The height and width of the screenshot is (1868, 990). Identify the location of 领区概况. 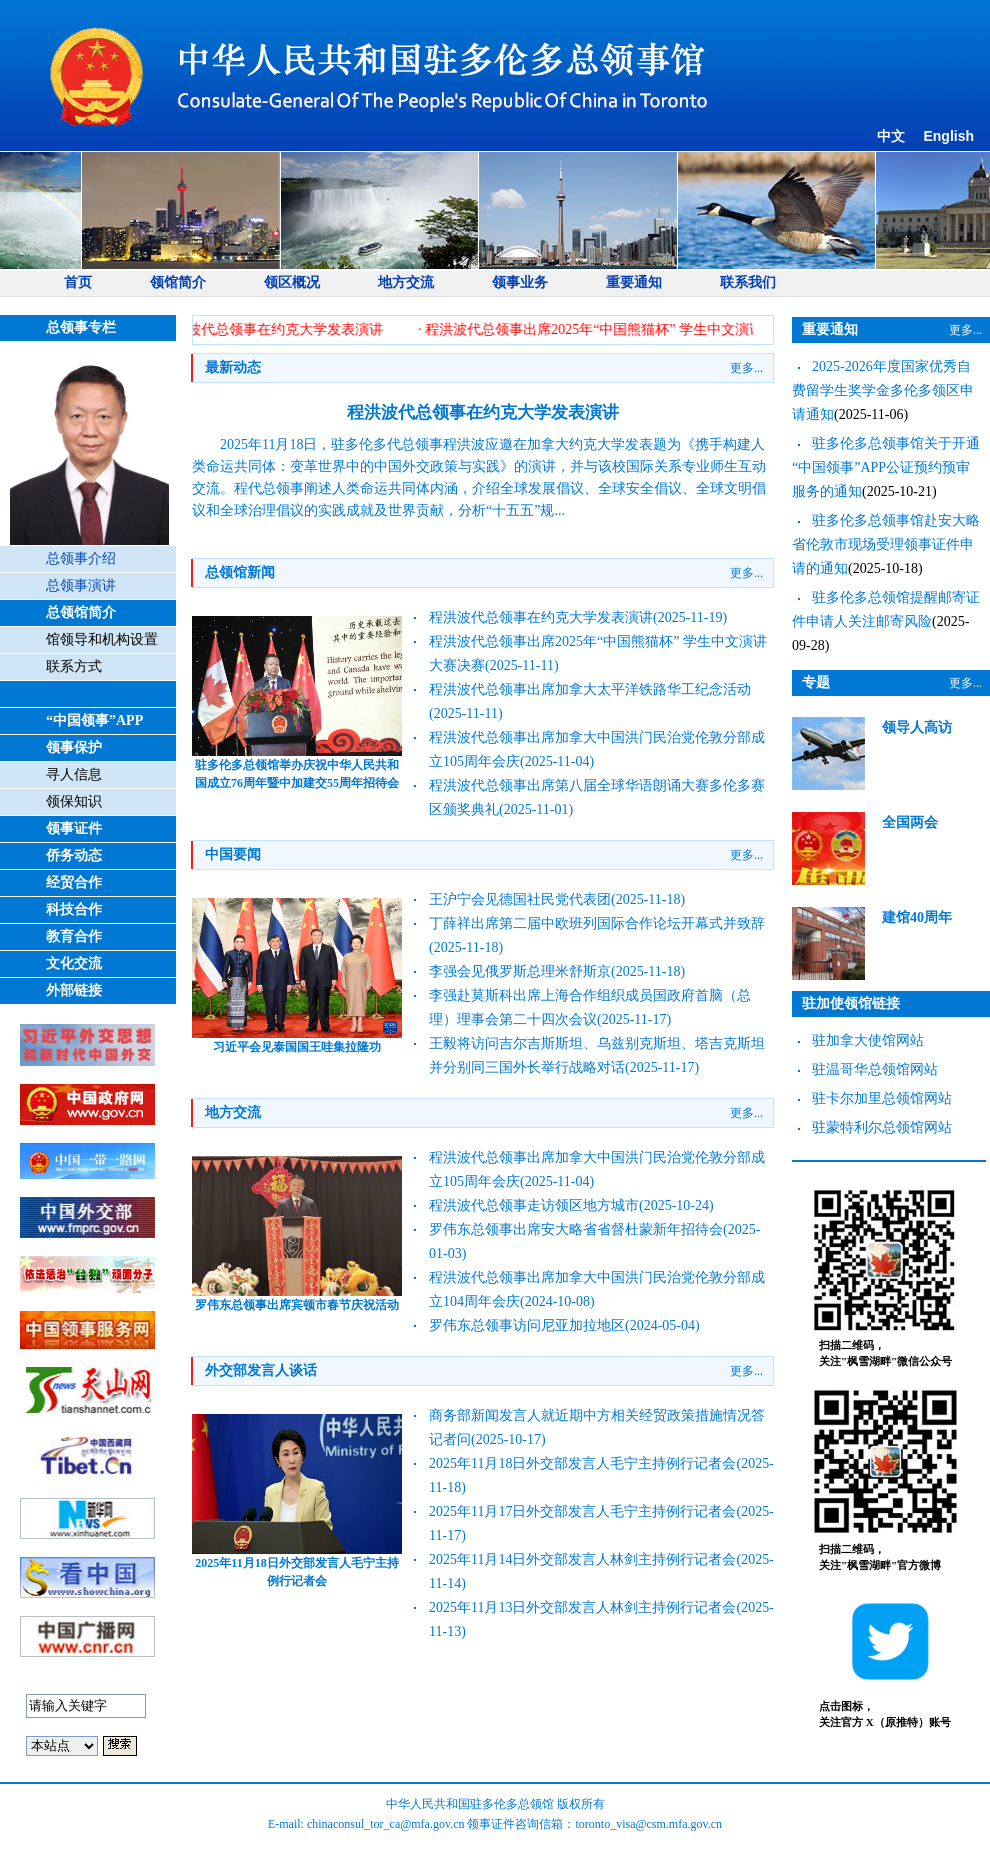
(292, 282).